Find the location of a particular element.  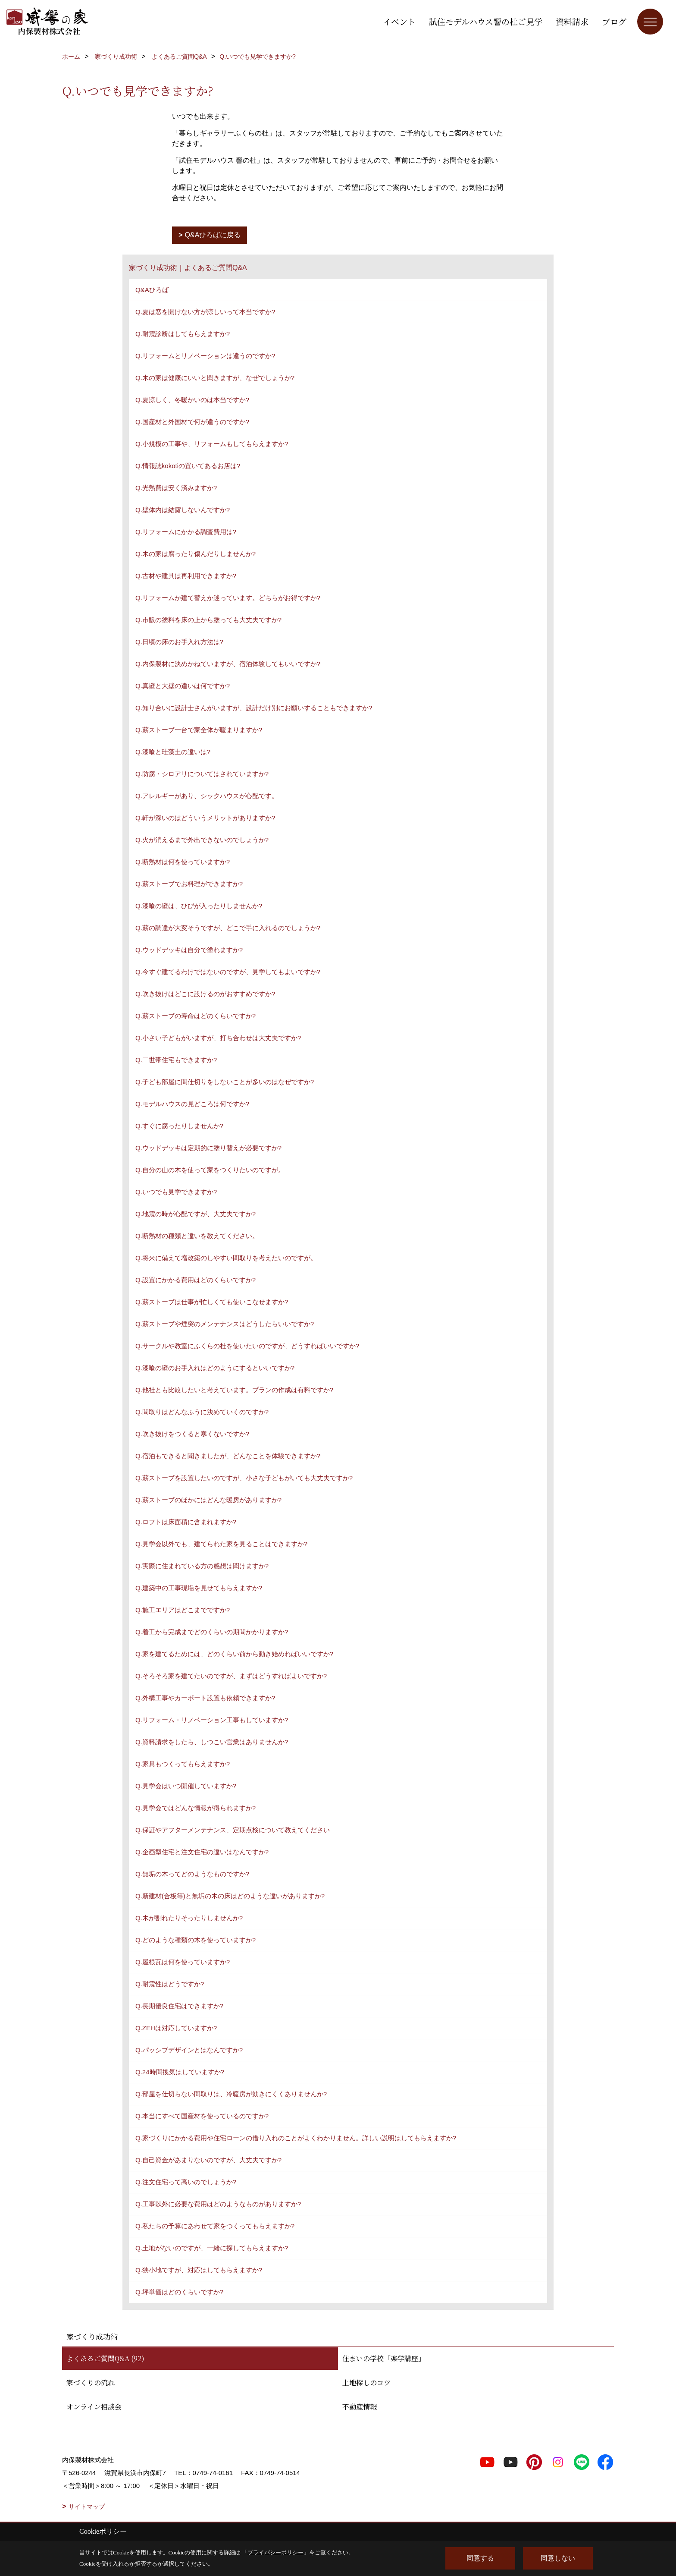

Q.軒が深いのはどういうメリットがありますか? is located at coordinates (205, 817).